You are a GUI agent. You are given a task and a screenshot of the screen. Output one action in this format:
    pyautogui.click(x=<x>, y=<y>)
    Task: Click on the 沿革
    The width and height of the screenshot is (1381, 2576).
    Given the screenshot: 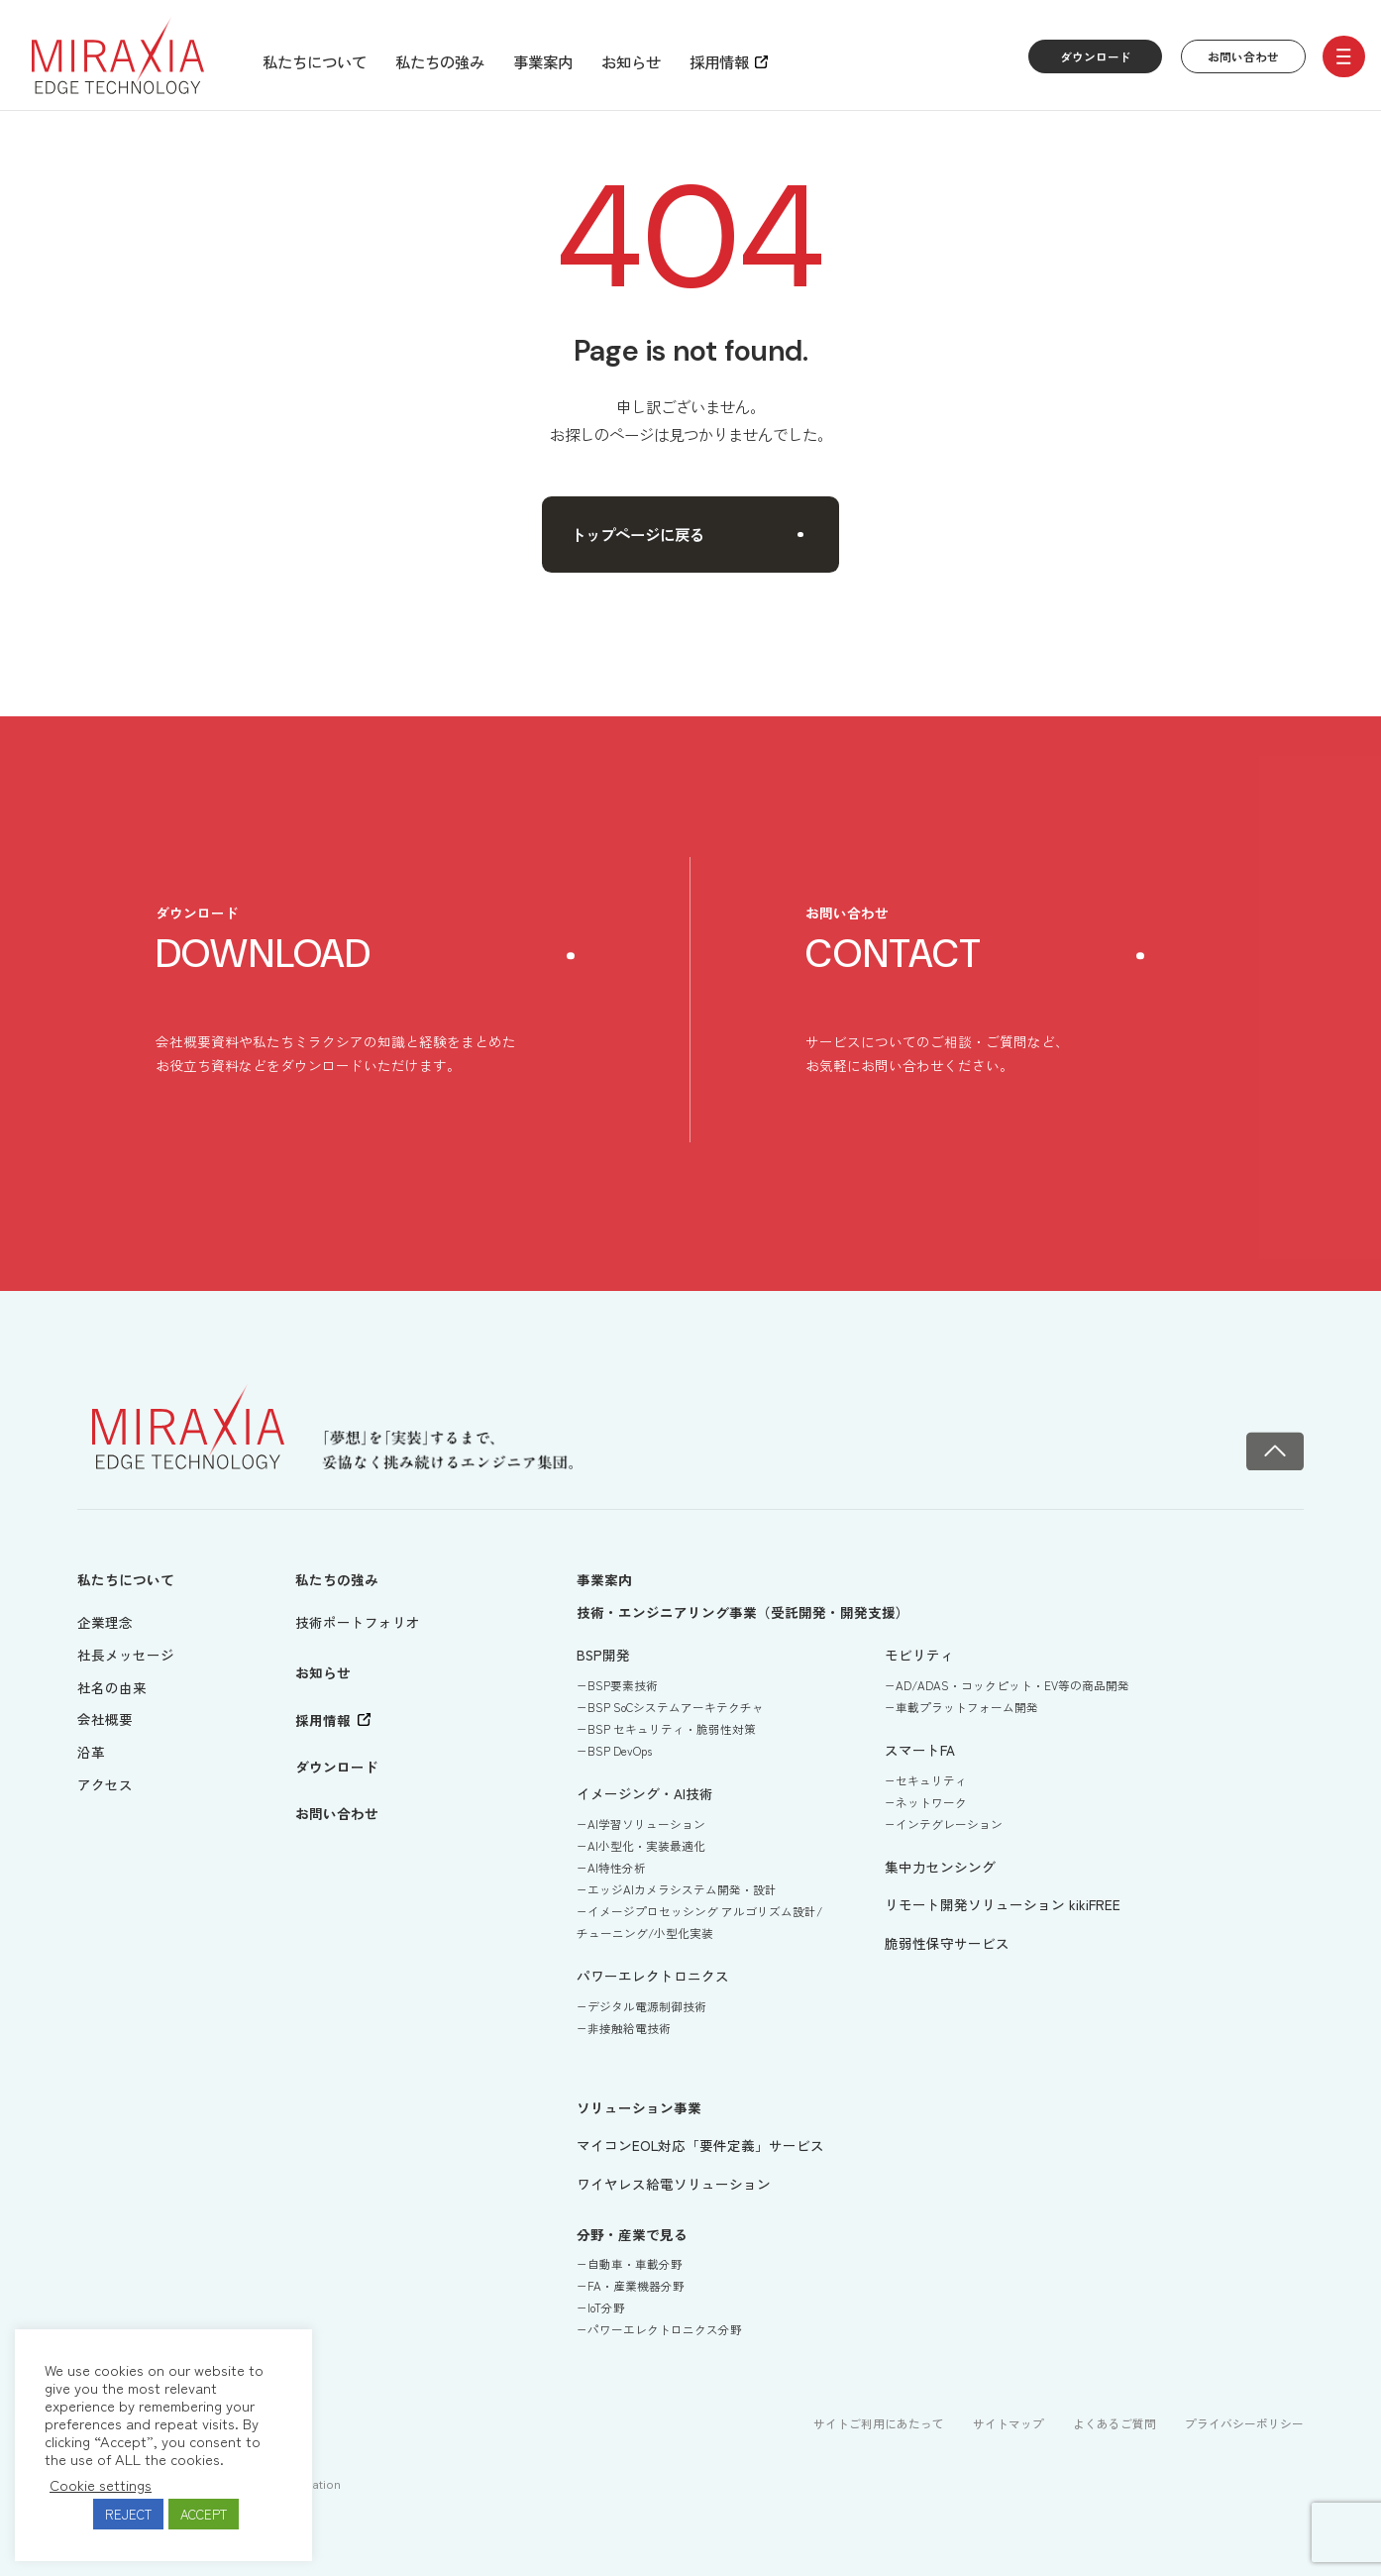 What is the action you would take?
    pyautogui.click(x=91, y=1752)
    